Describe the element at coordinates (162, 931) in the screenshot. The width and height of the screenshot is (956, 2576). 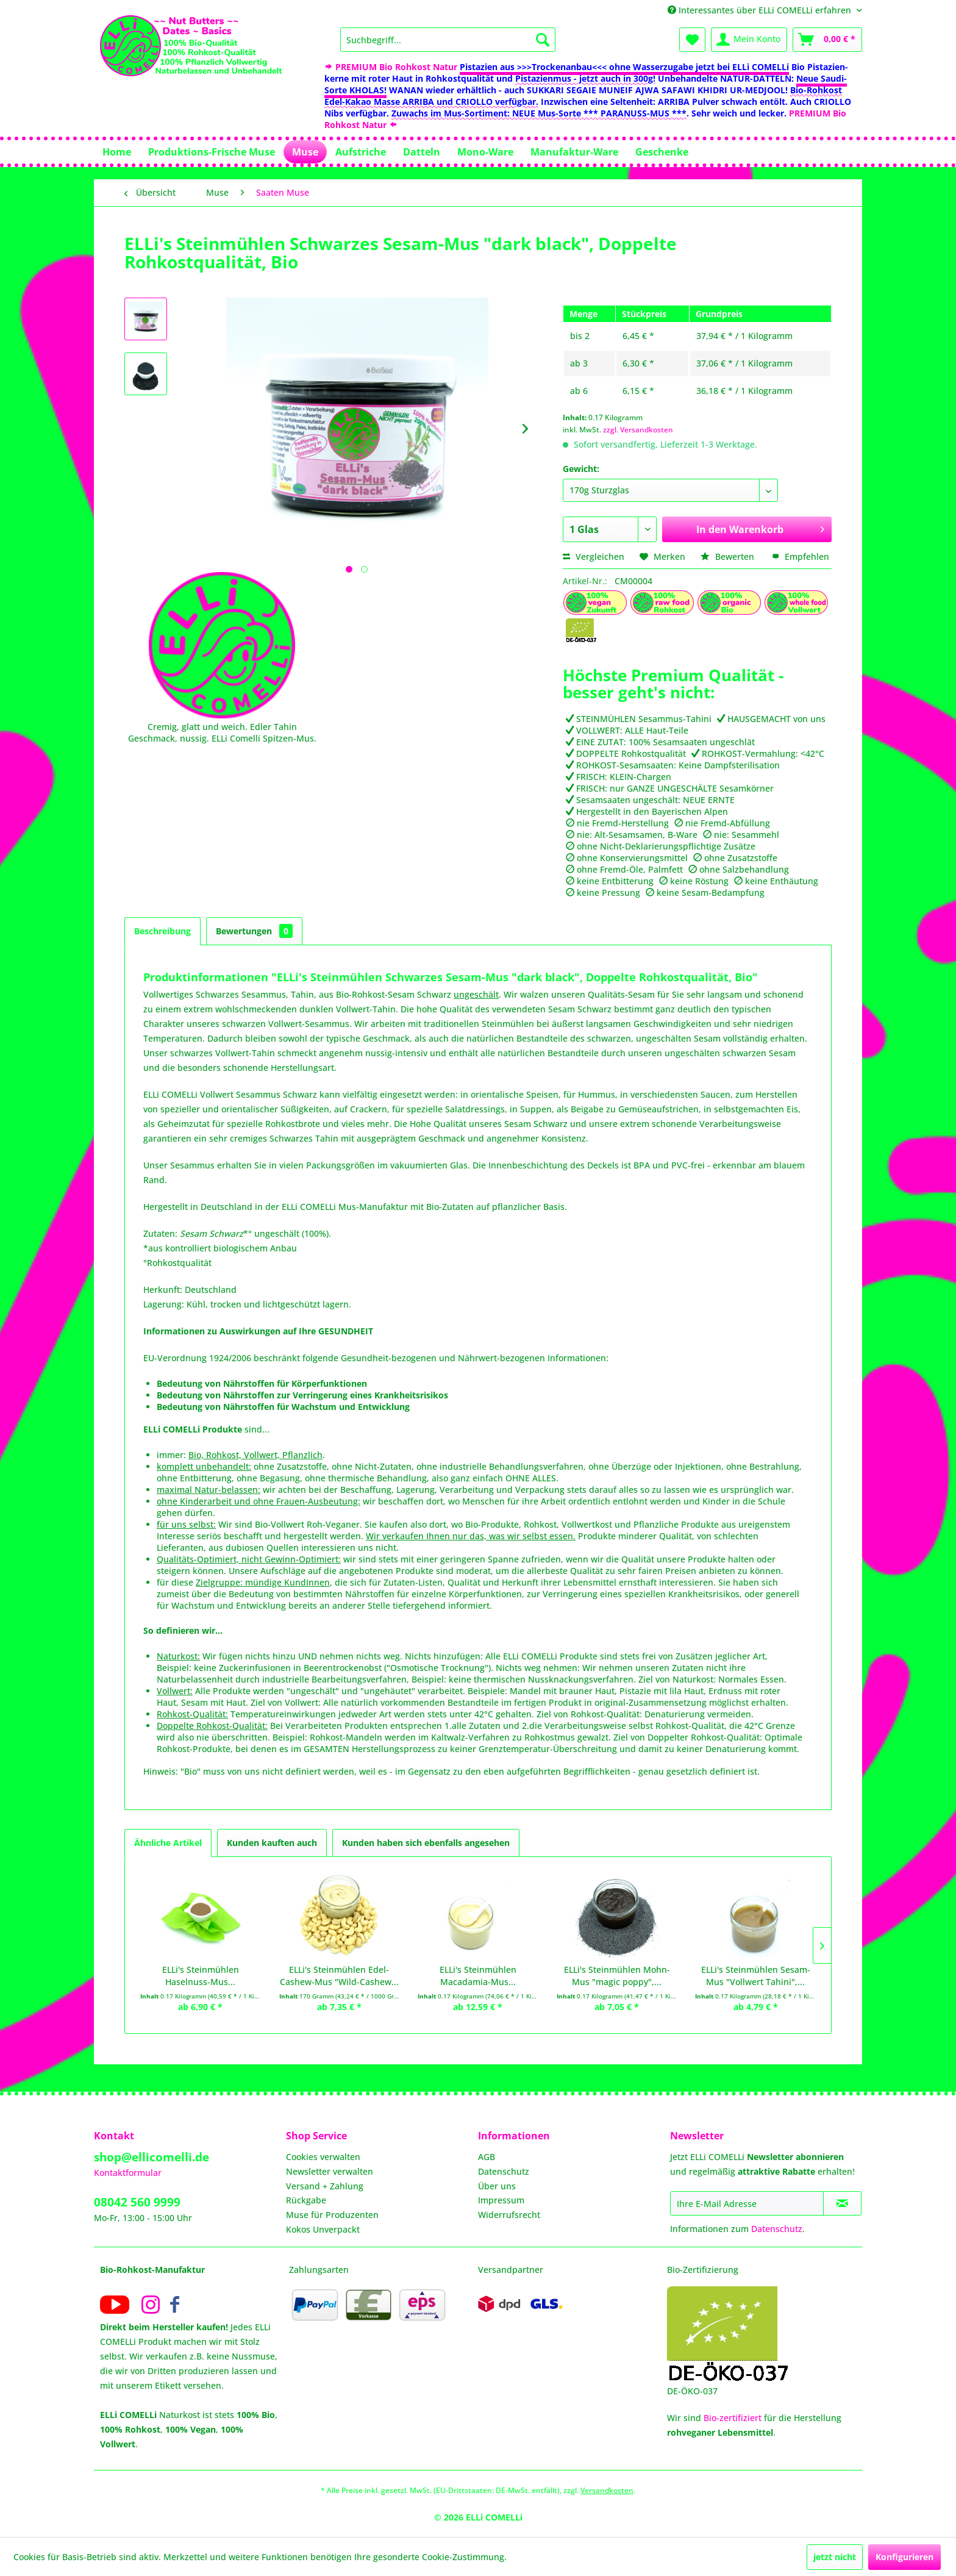
I see `Beschreibung` at that location.